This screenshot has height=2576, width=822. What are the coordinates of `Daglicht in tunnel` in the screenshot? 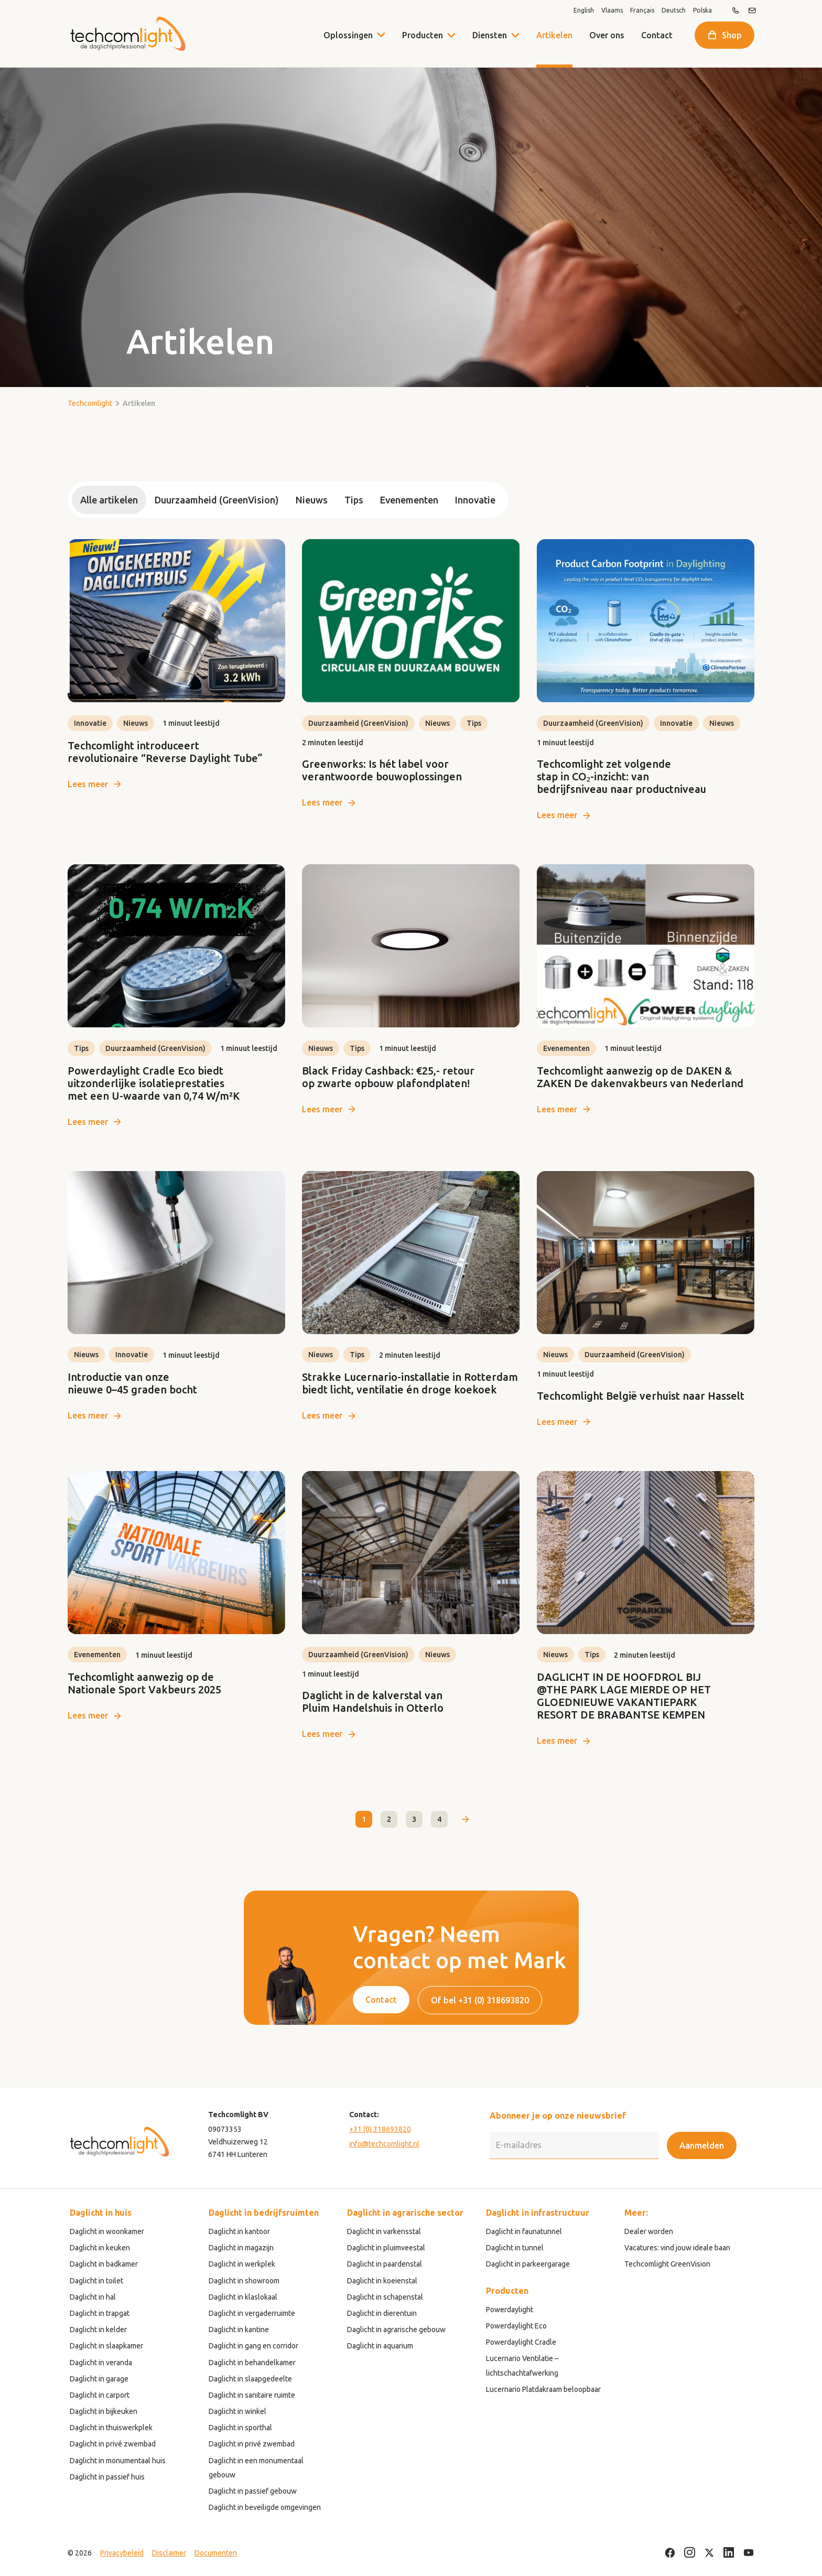 It's located at (515, 2248).